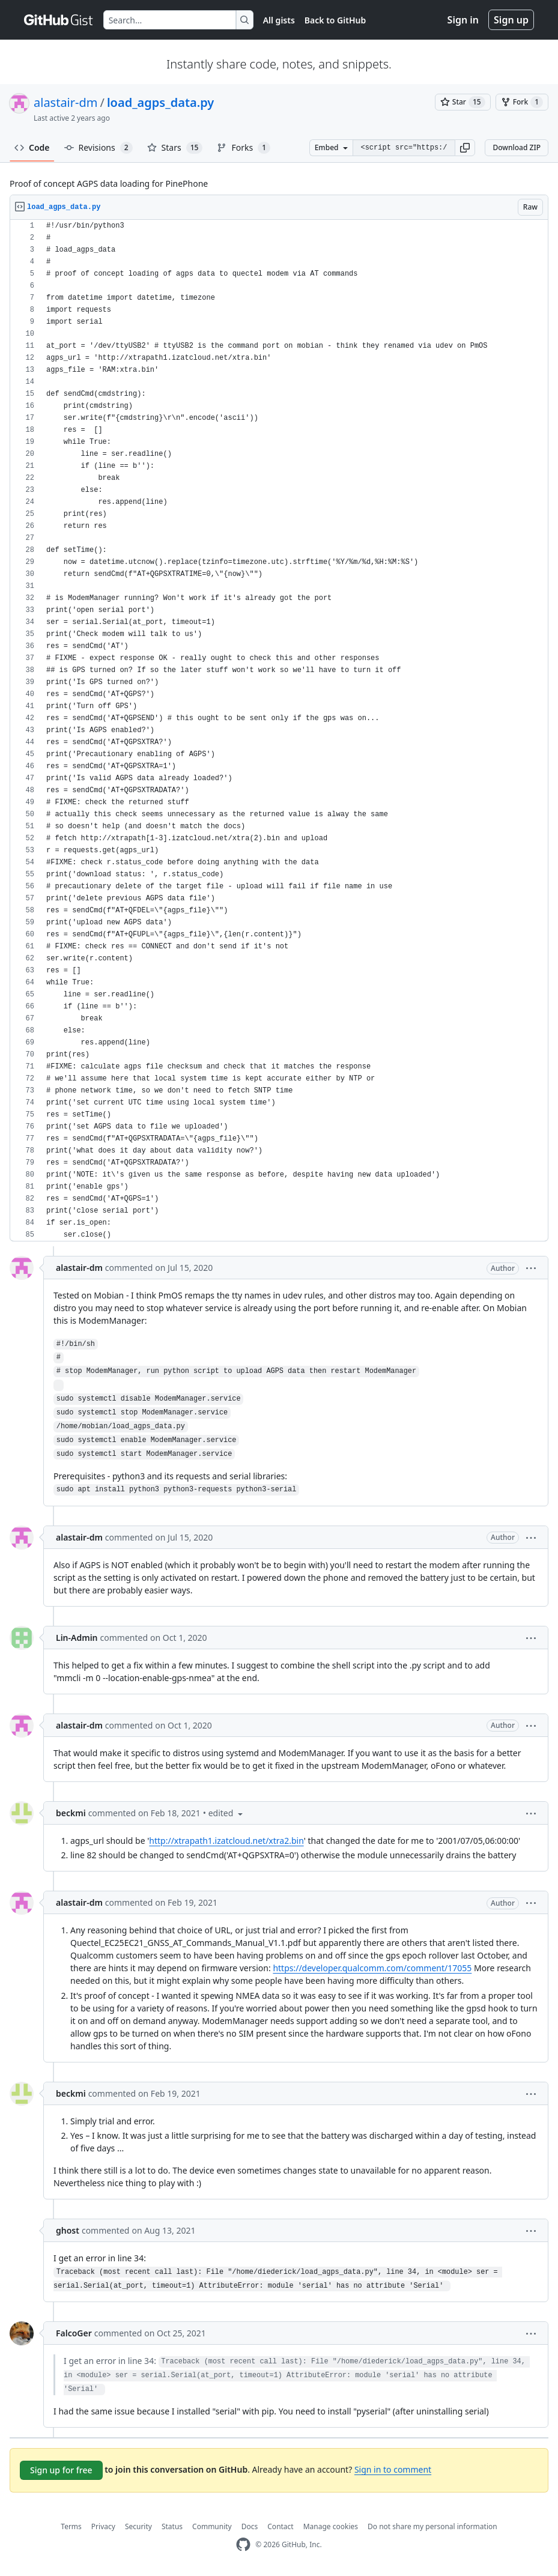 This screenshot has width=558, height=2576. I want to click on Forks, so click(243, 148).